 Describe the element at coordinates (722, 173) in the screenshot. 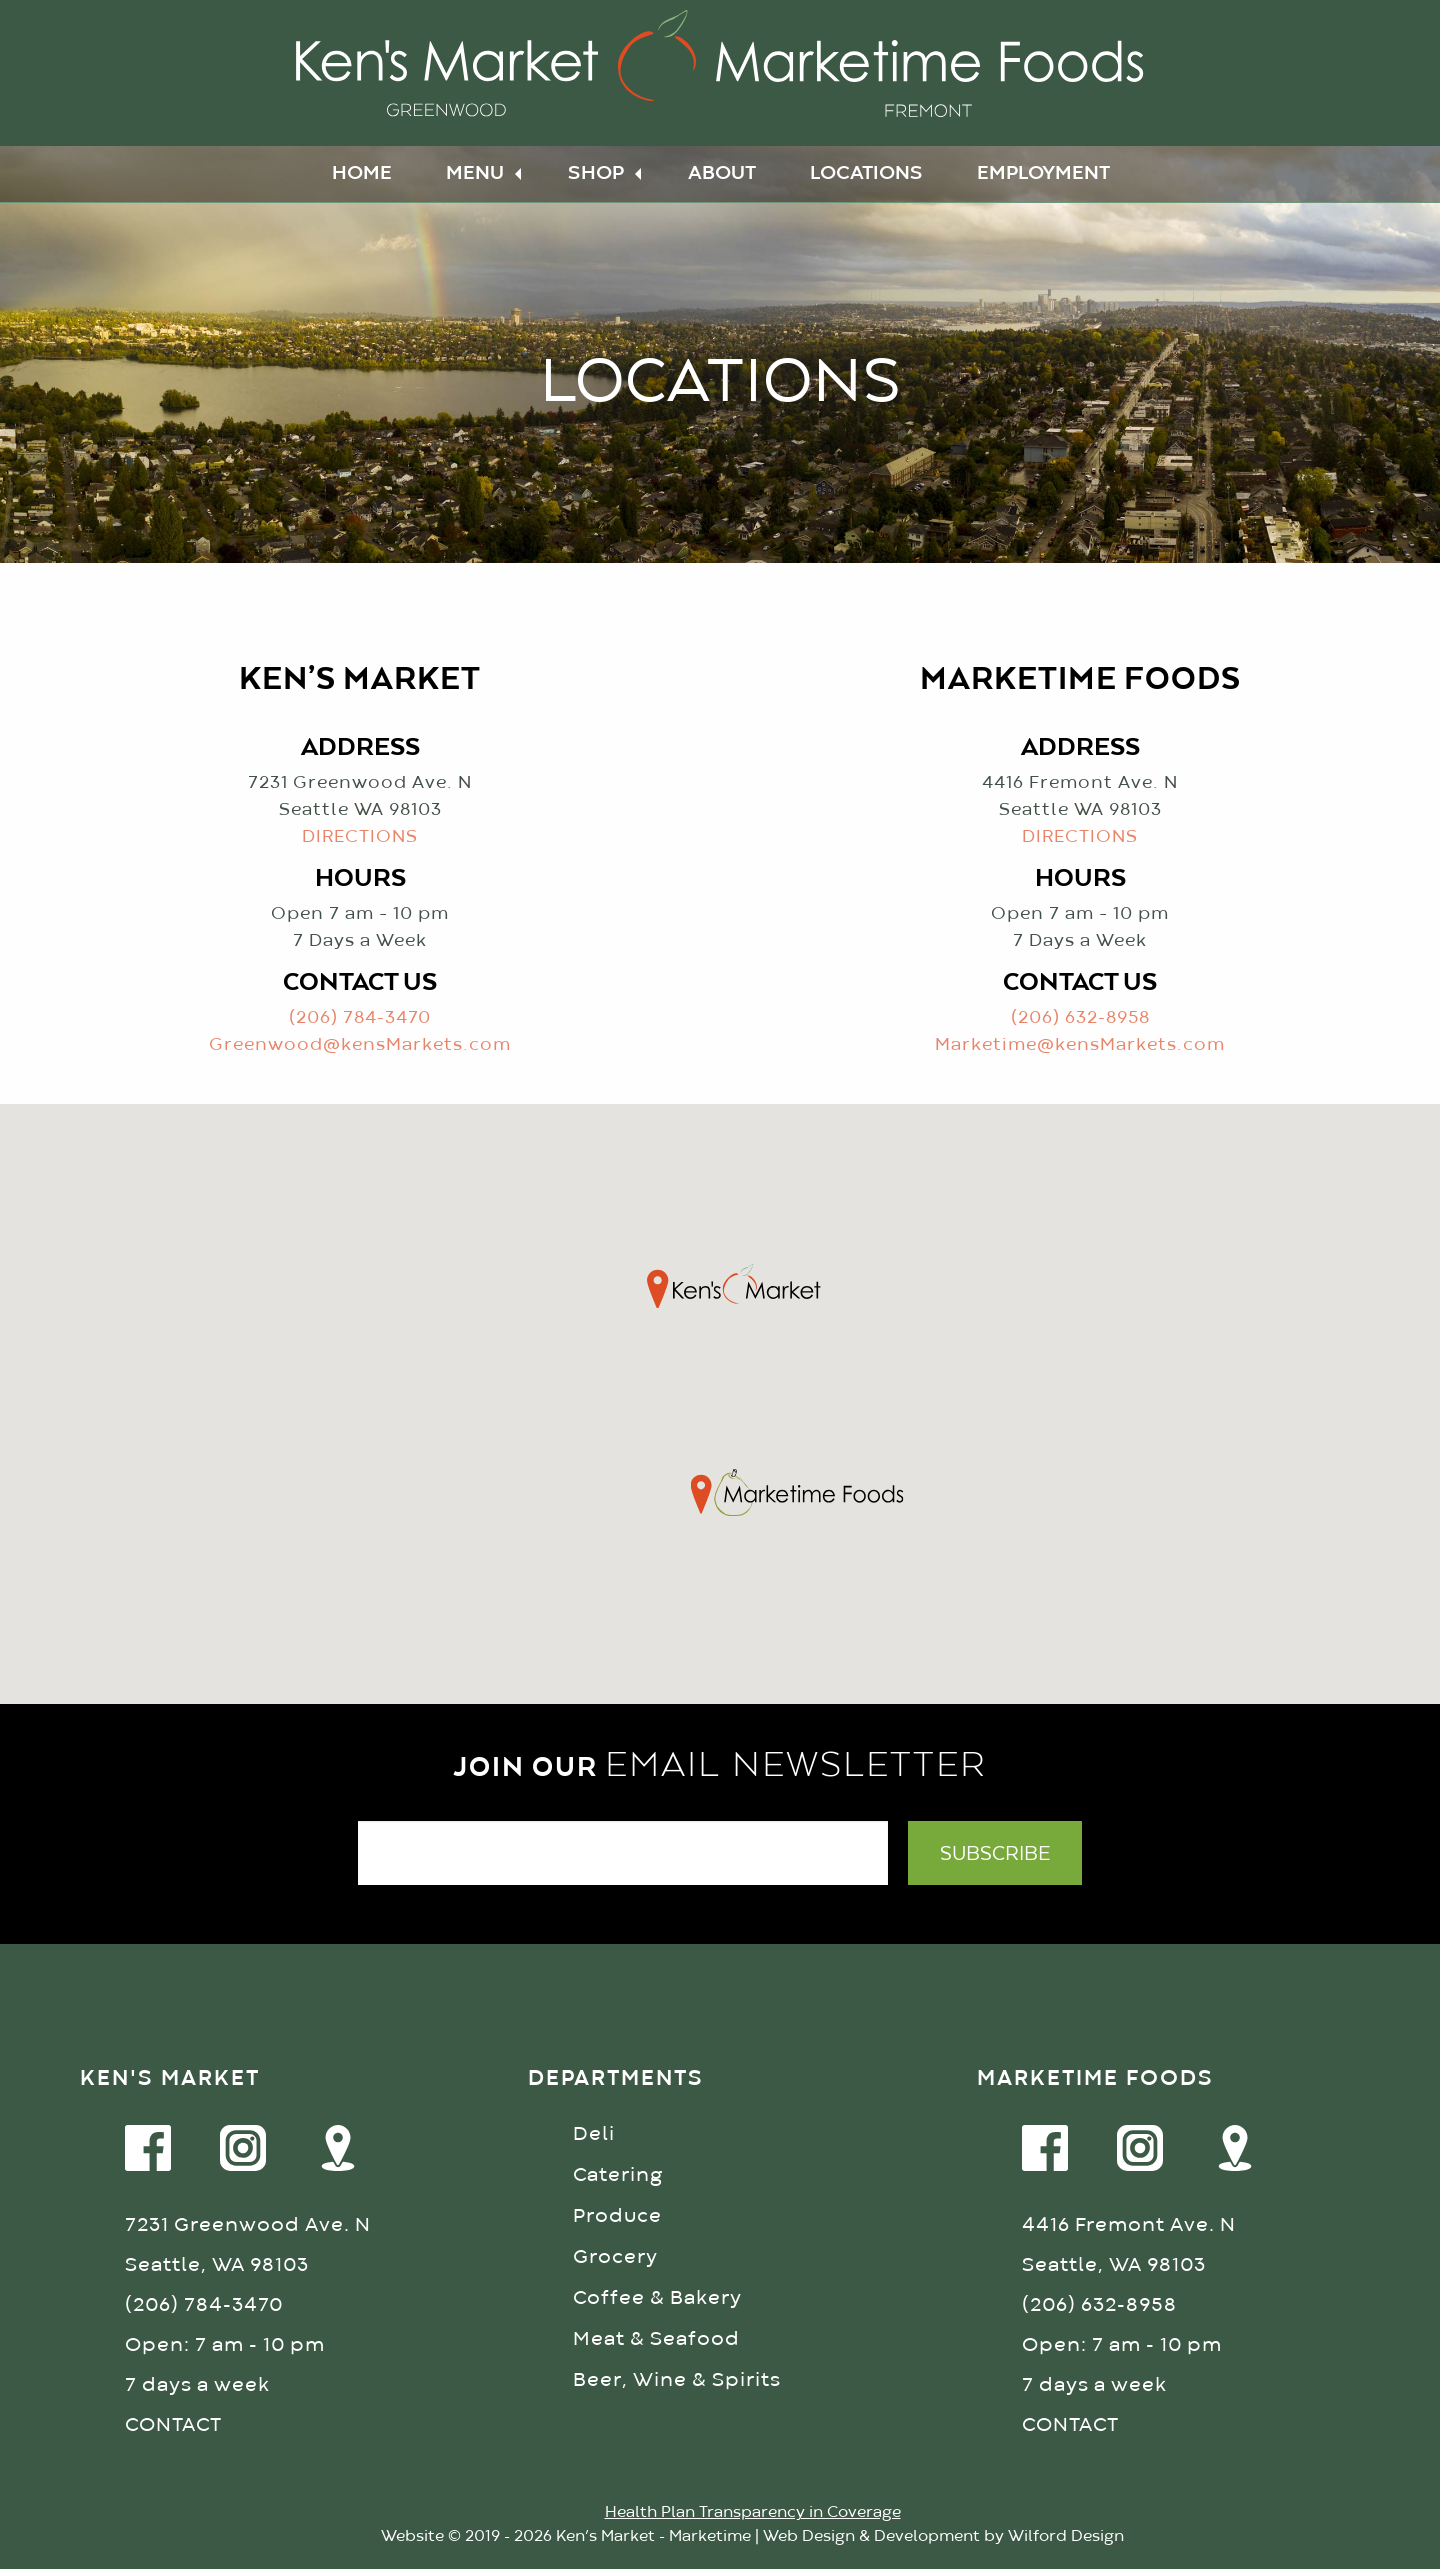

I see `About` at that location.